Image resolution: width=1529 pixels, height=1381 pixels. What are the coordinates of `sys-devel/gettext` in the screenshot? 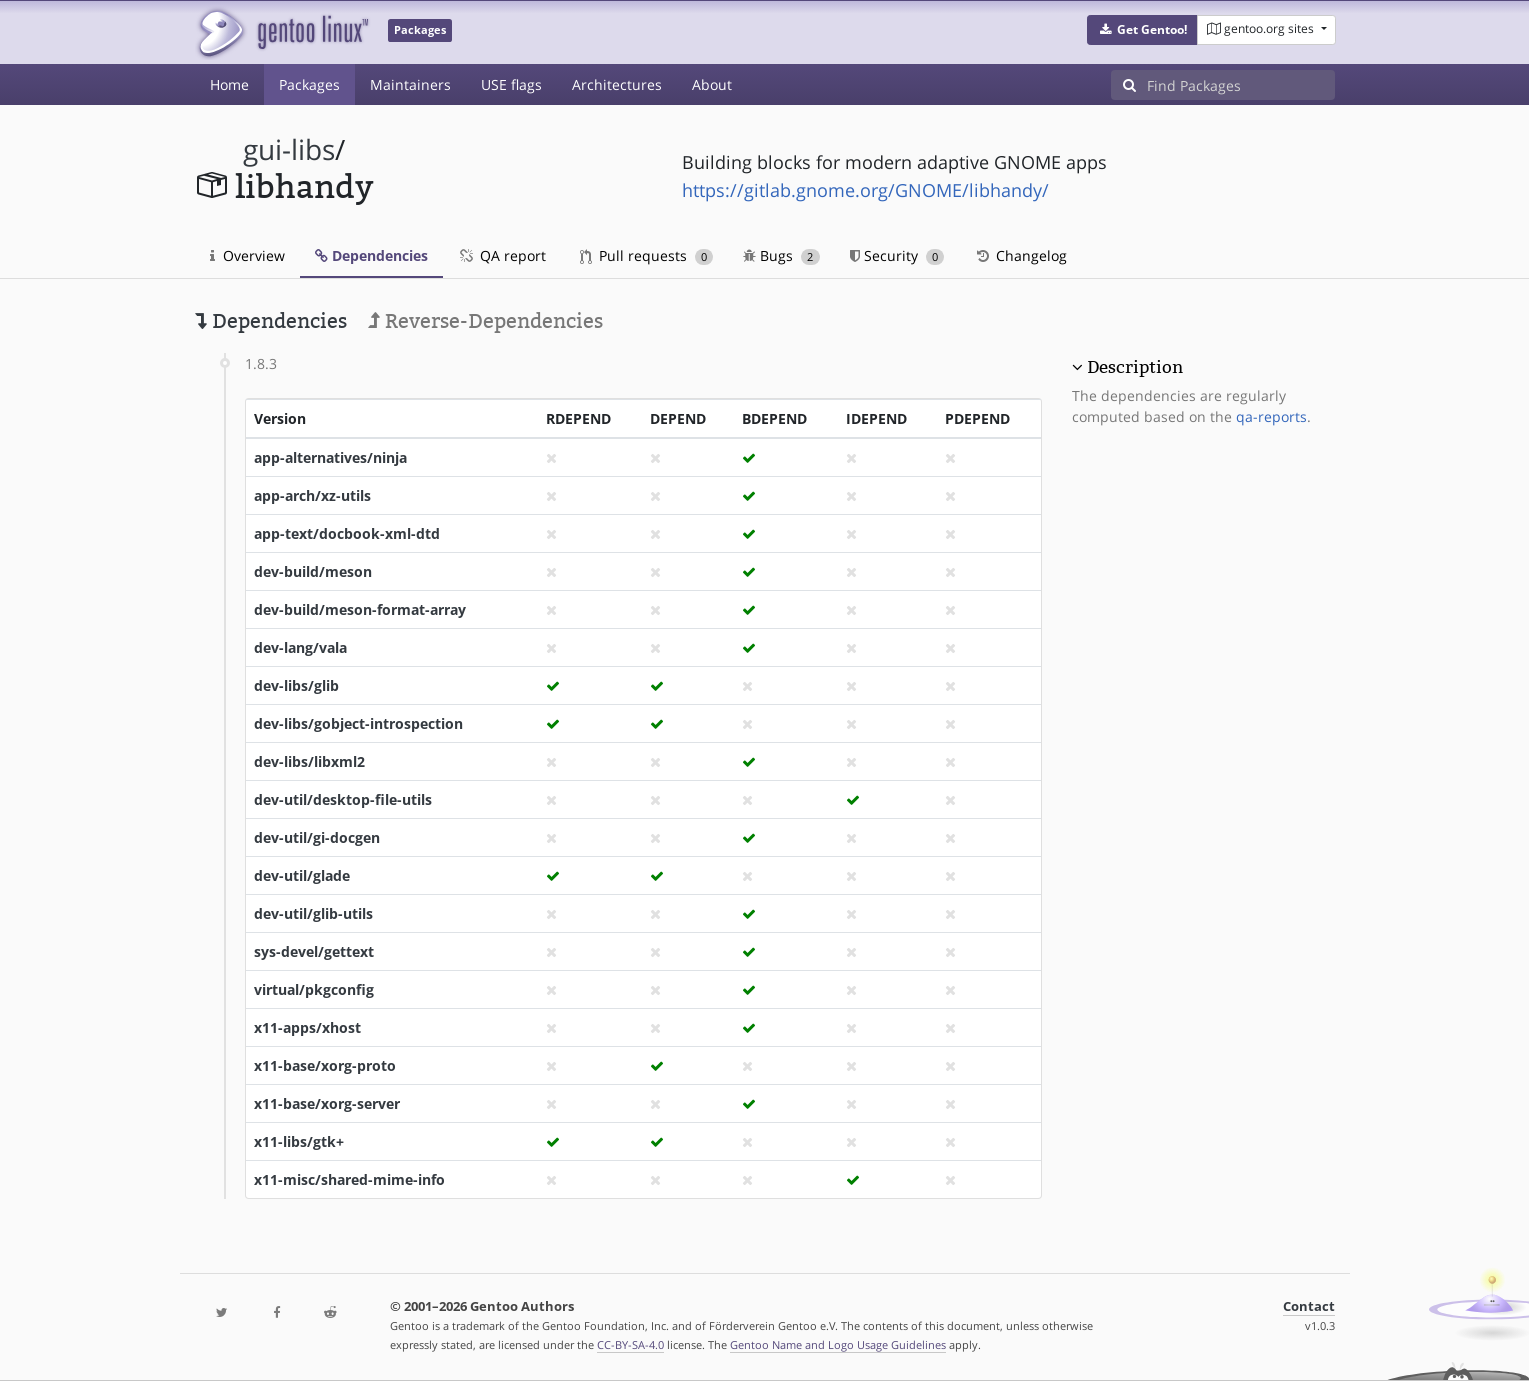 It's located at (314, 951).